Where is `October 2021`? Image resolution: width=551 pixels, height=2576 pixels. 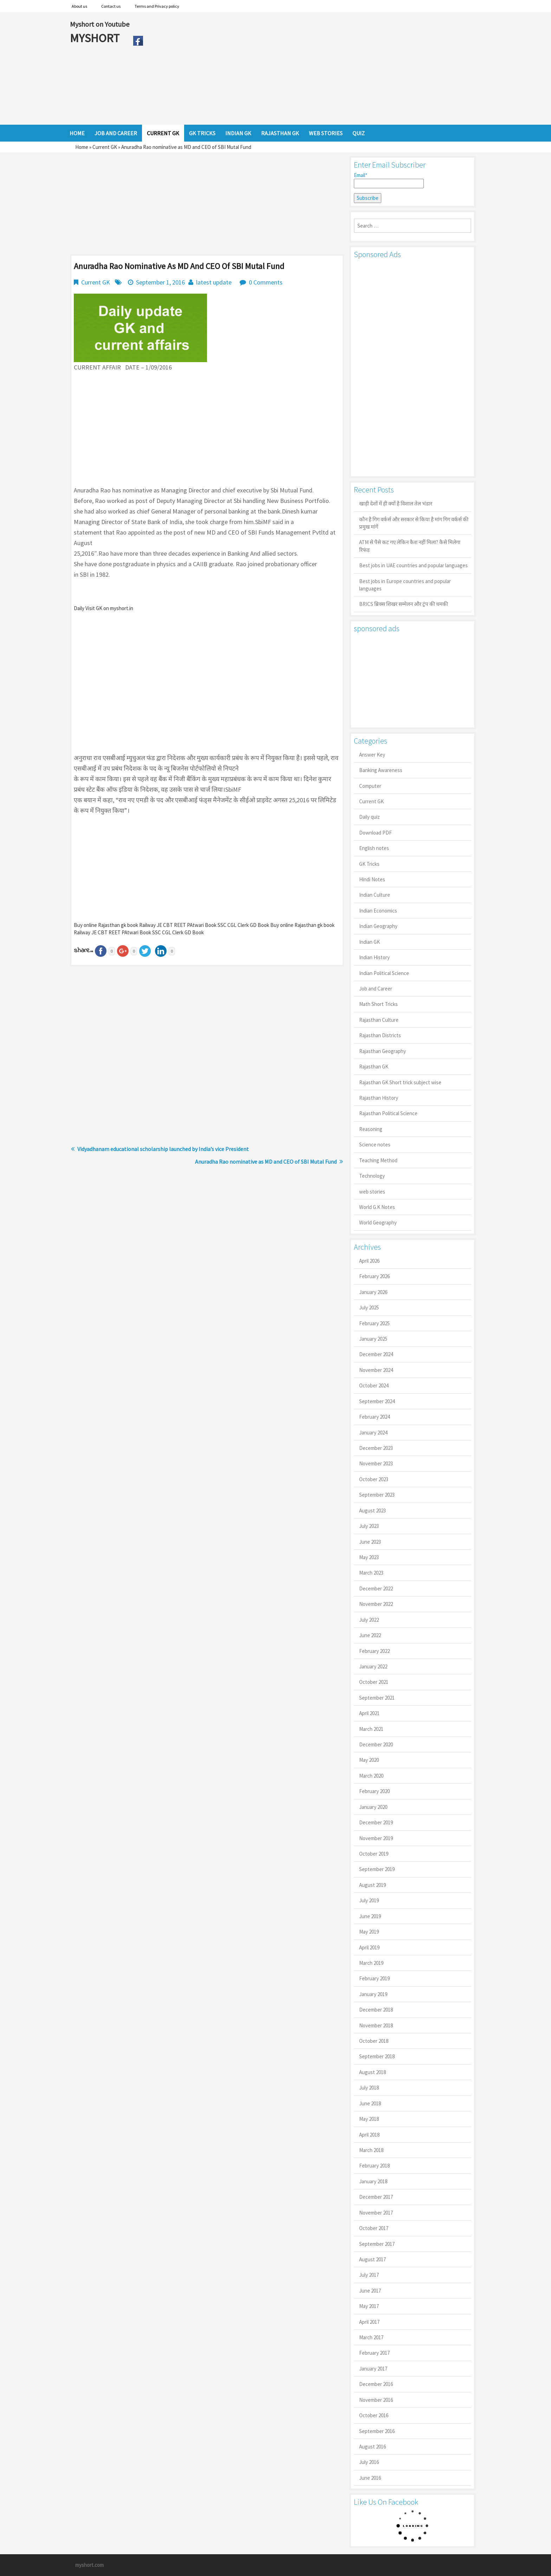
October 2021 is located at coordinates (373, 1682).